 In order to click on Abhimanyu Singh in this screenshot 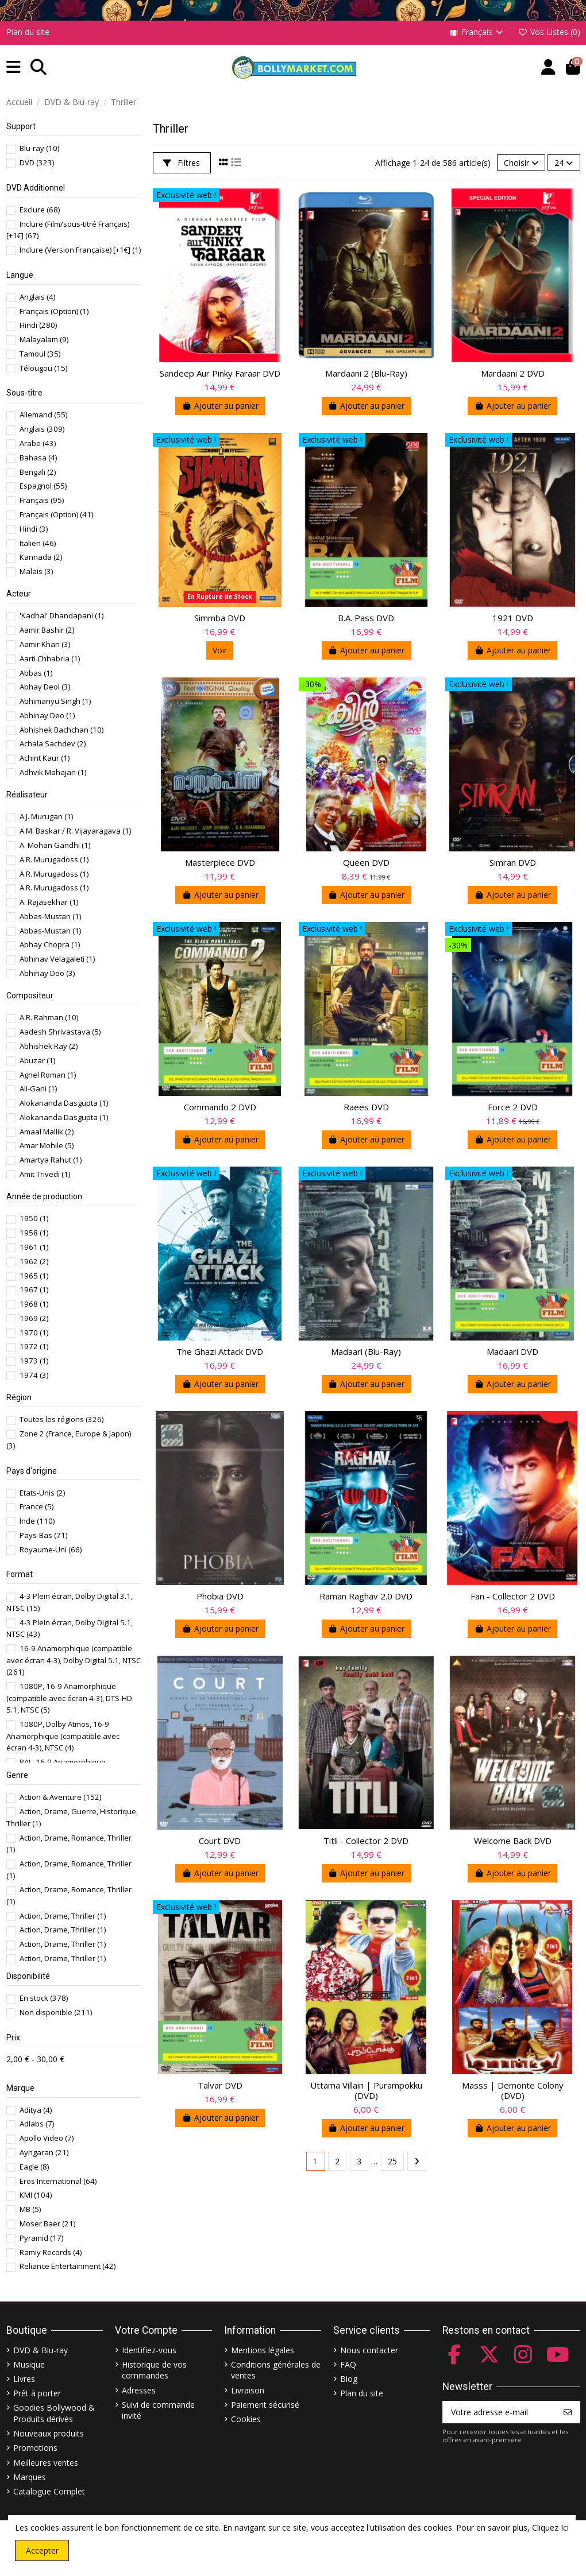, I will do `click(55, 701)`.